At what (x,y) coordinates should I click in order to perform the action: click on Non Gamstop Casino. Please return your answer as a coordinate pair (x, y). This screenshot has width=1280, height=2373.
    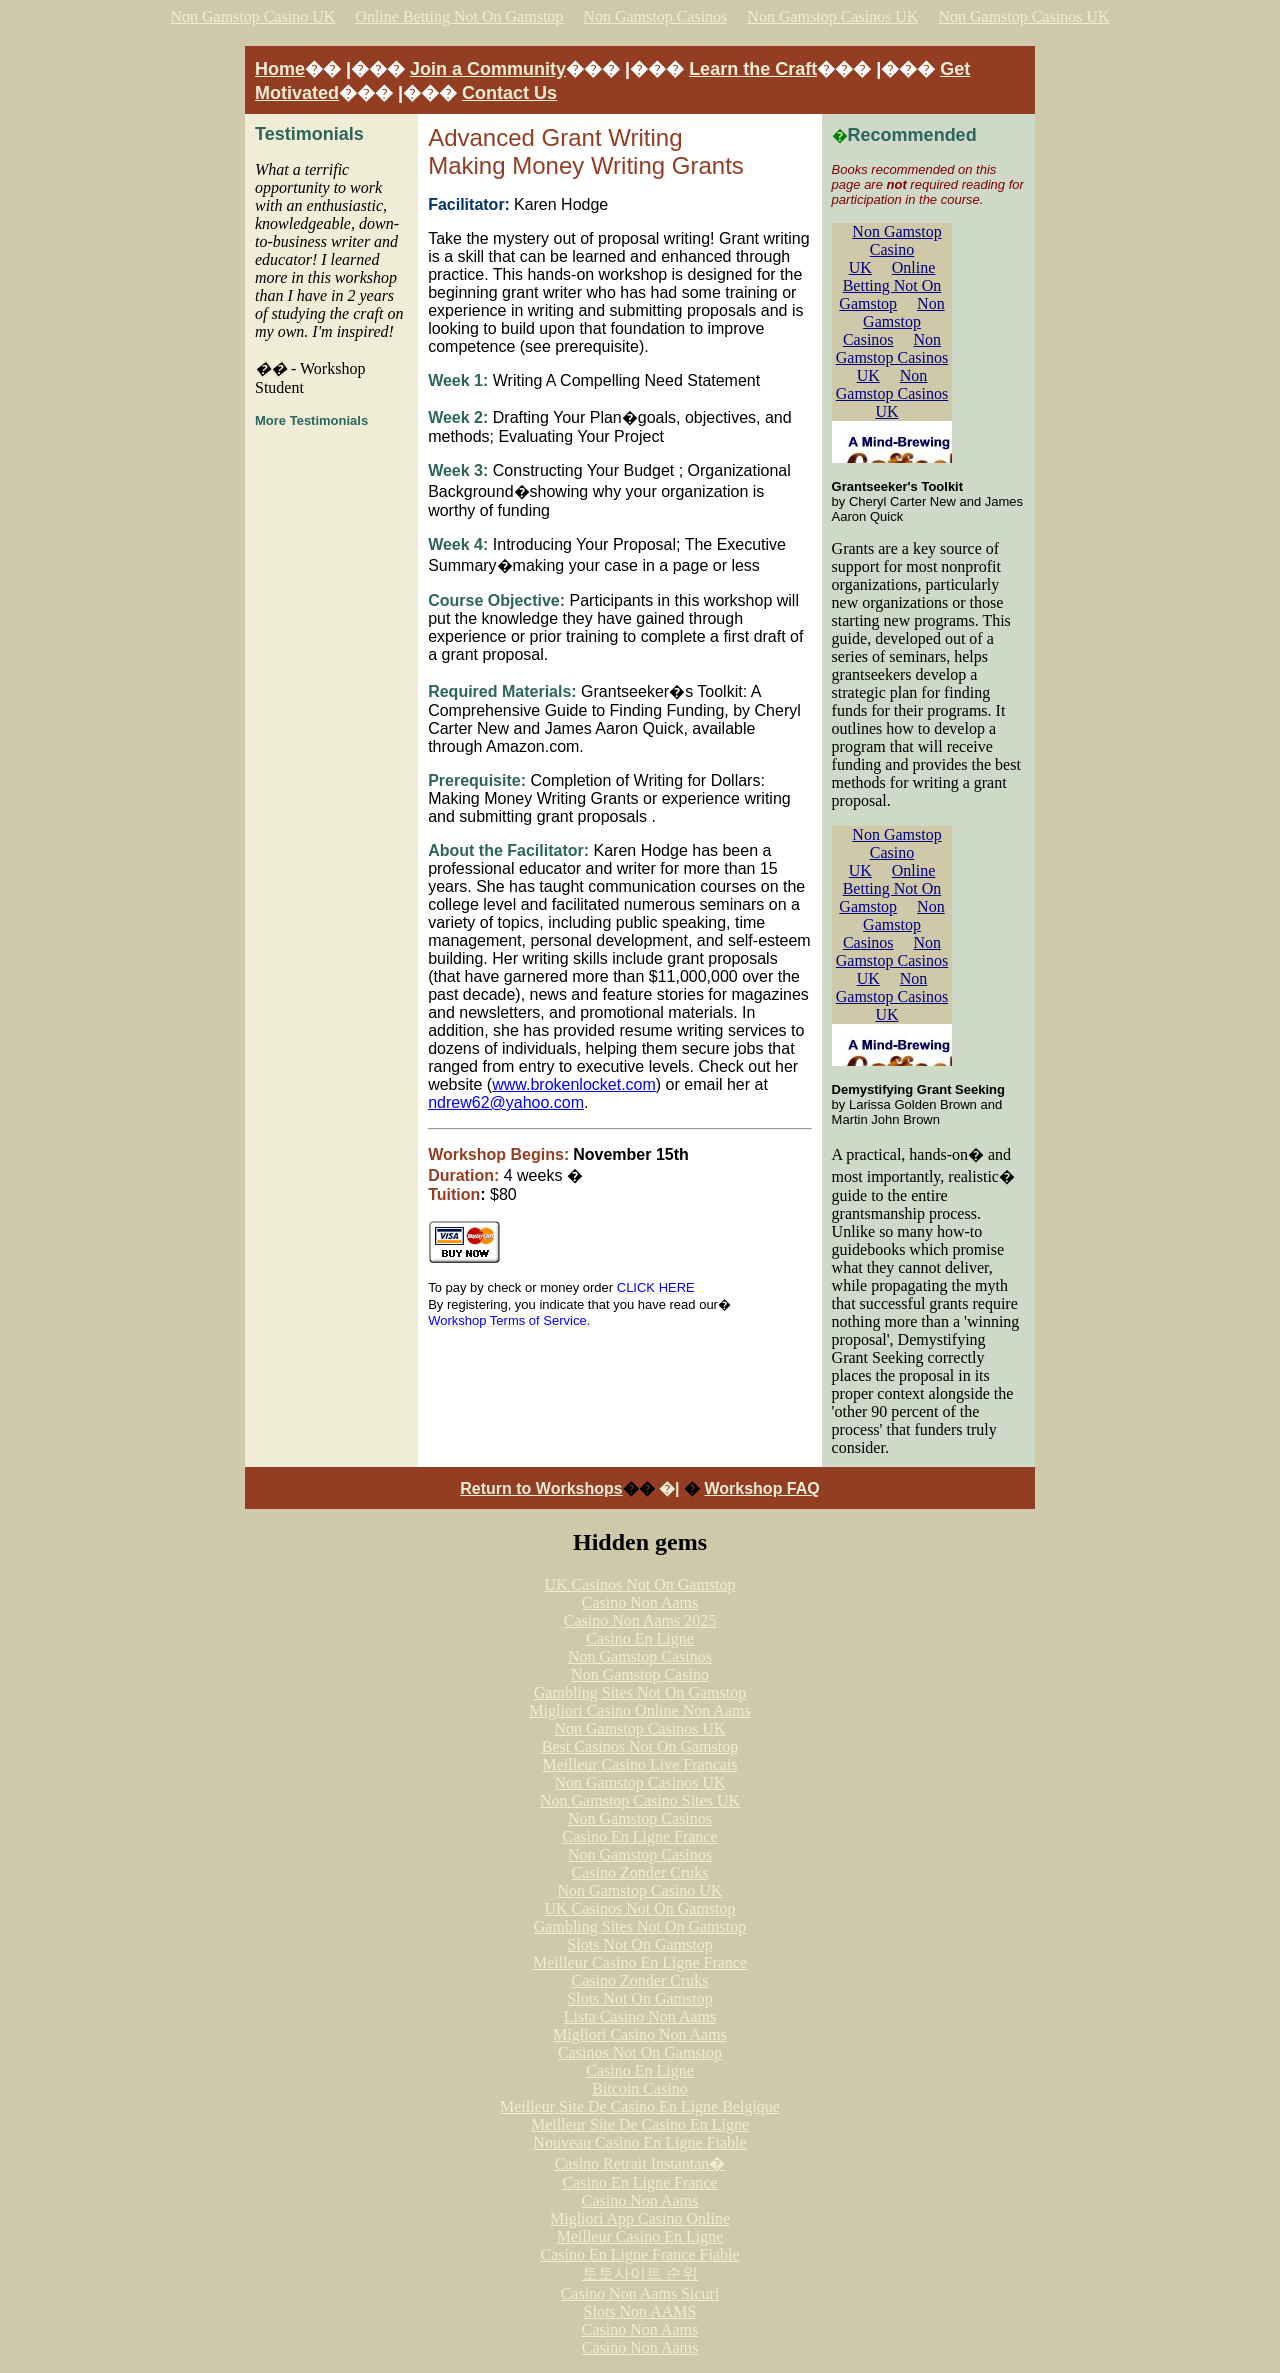
    Looking at the image, I should click on (640, 1674).